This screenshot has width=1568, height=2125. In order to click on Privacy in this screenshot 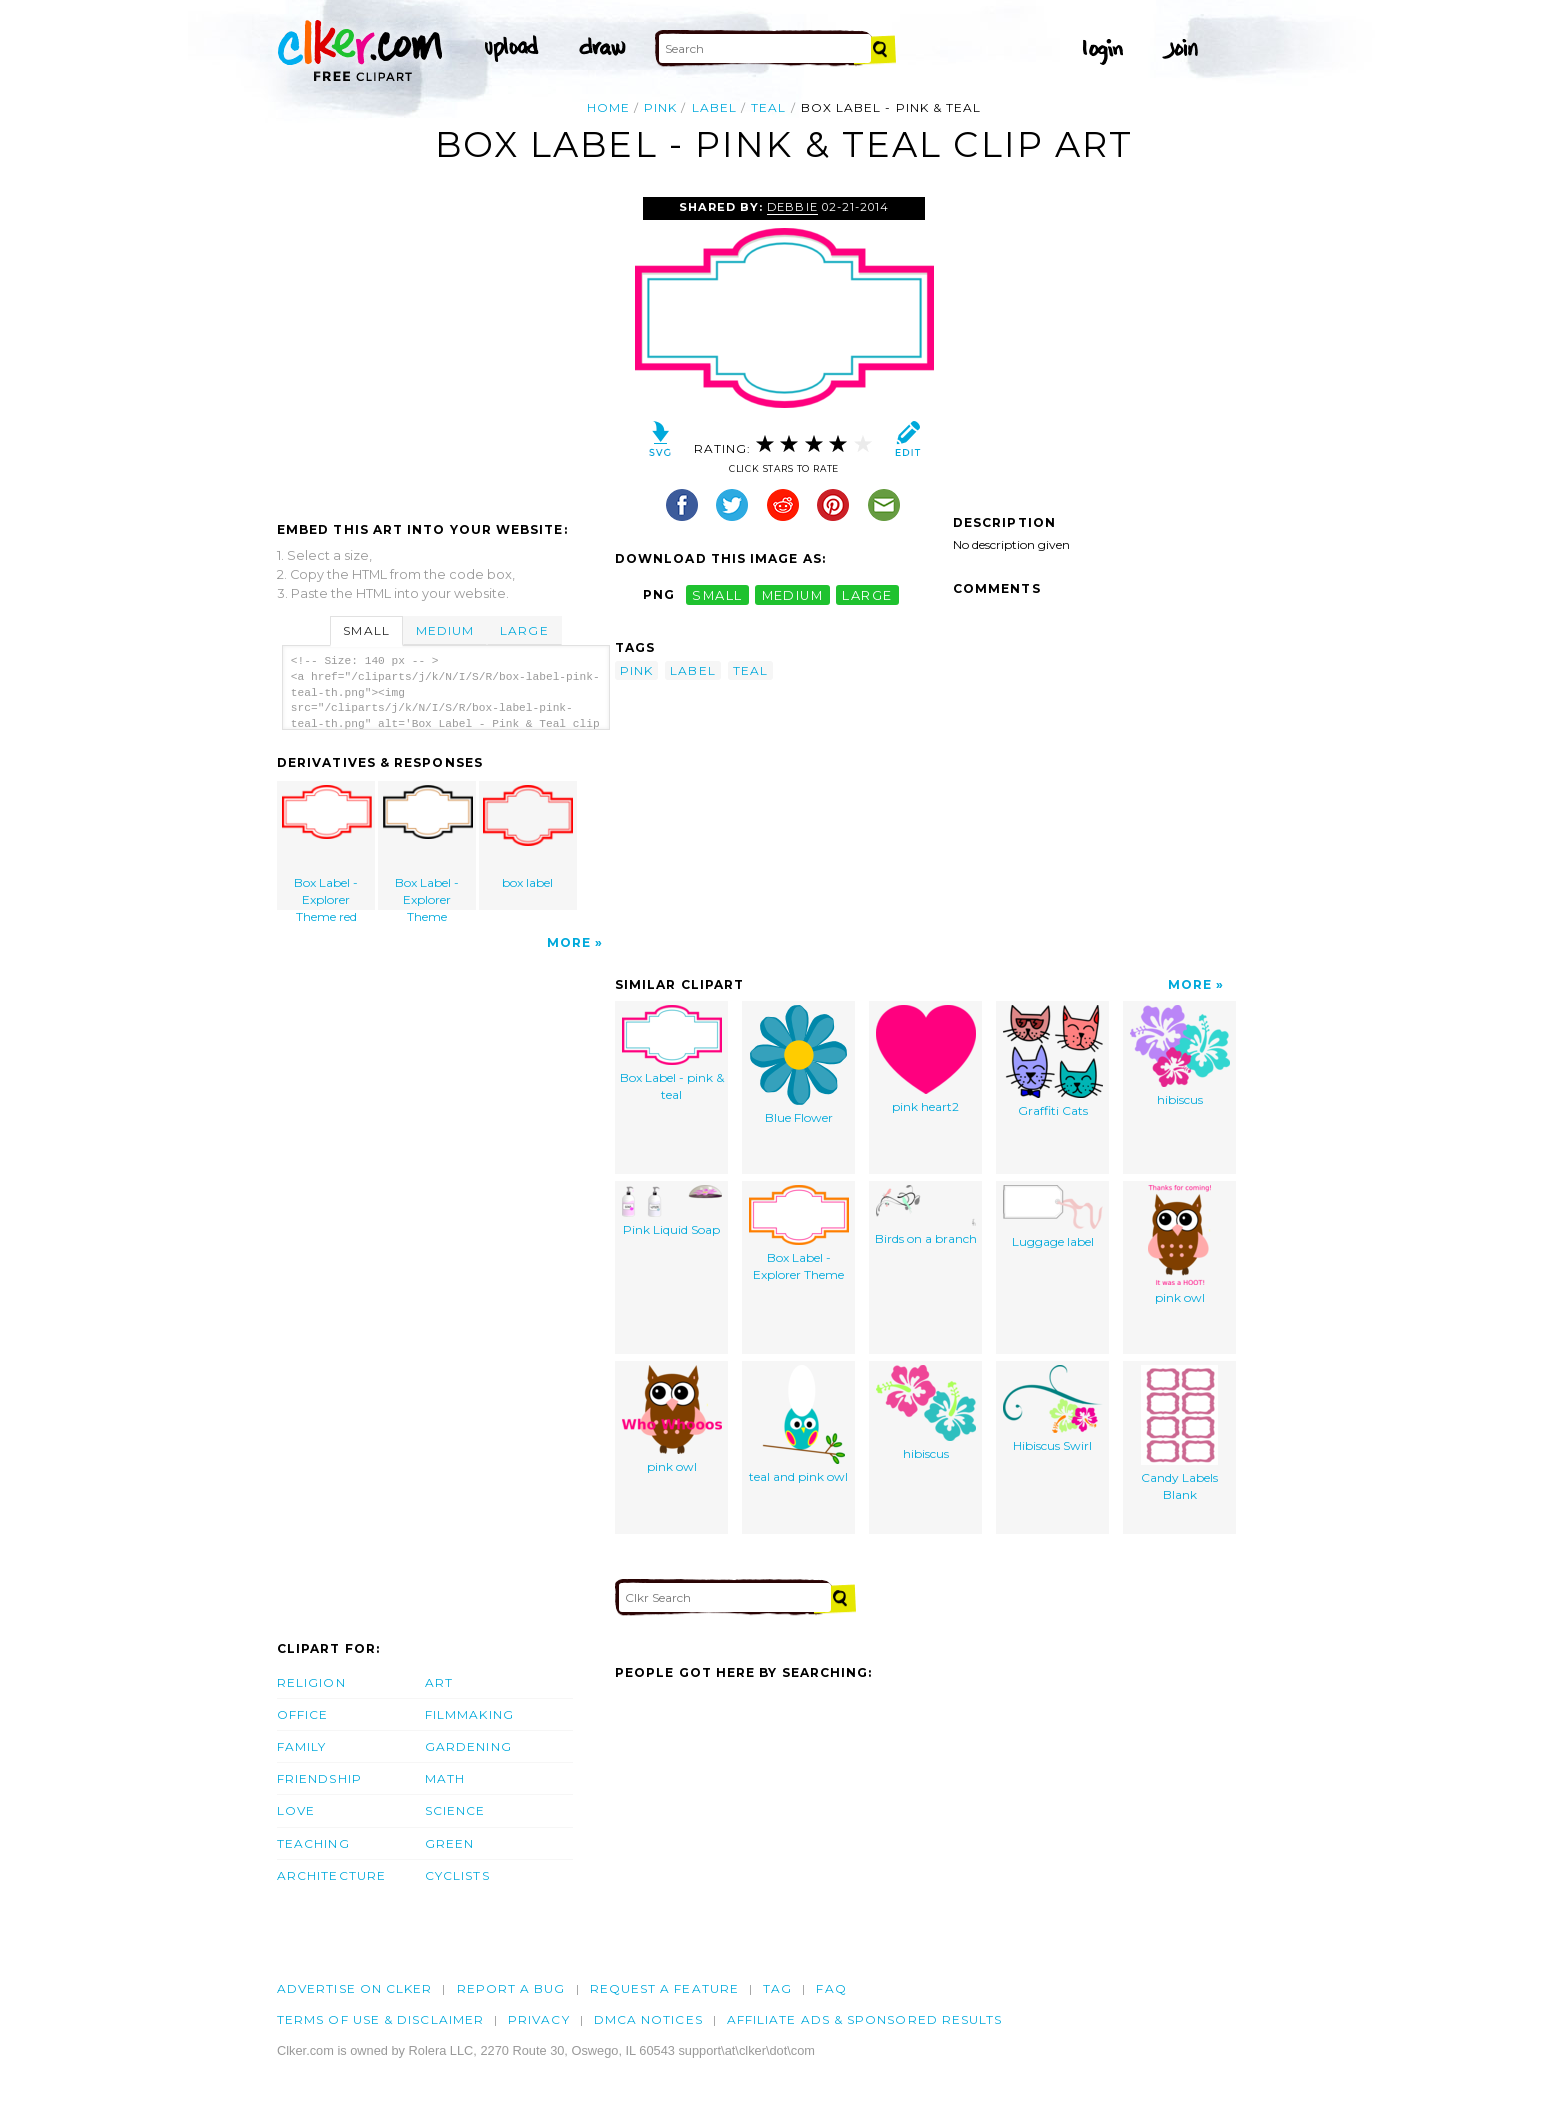, I will do `click(539, 2019)`.